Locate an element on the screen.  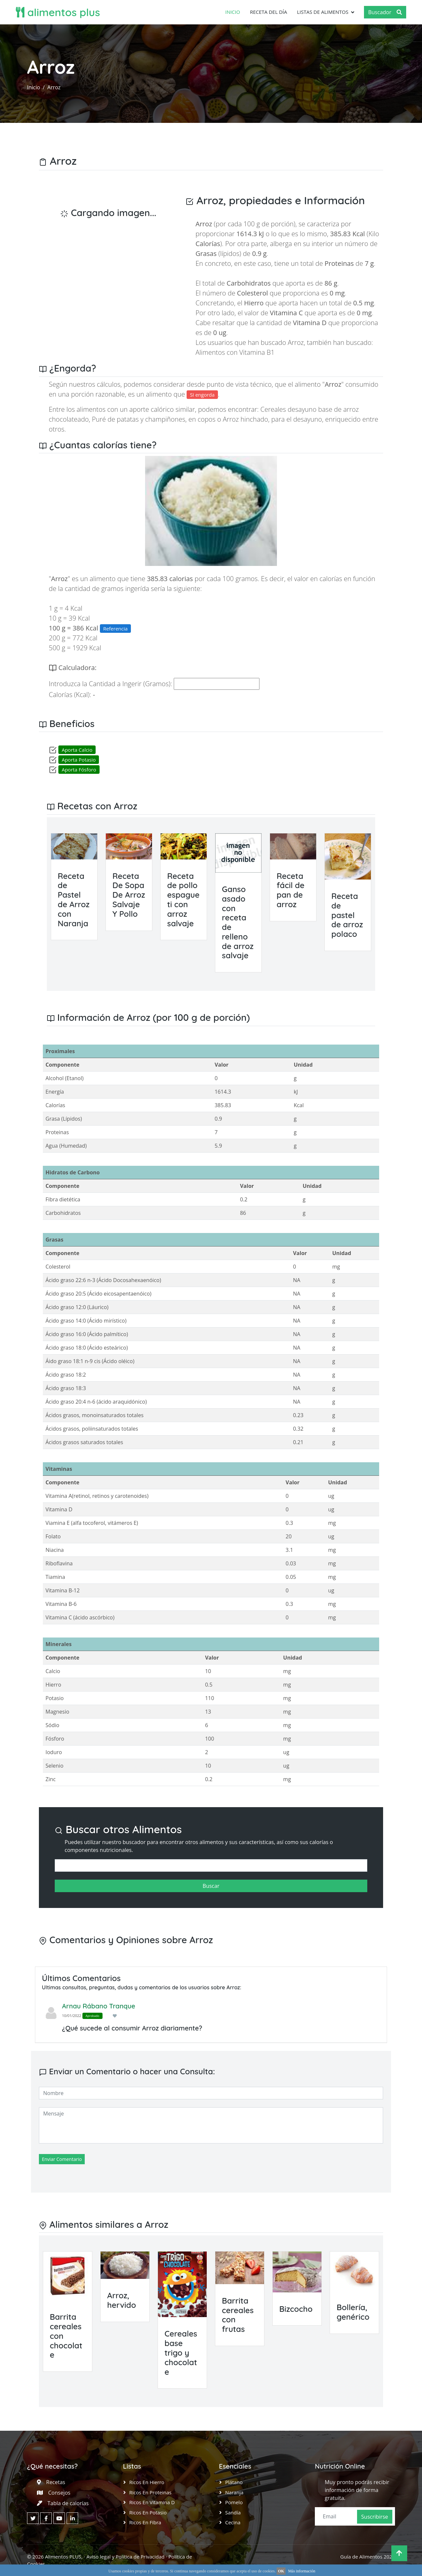
Listas de Alimentos is located at coordinates (322, 12).